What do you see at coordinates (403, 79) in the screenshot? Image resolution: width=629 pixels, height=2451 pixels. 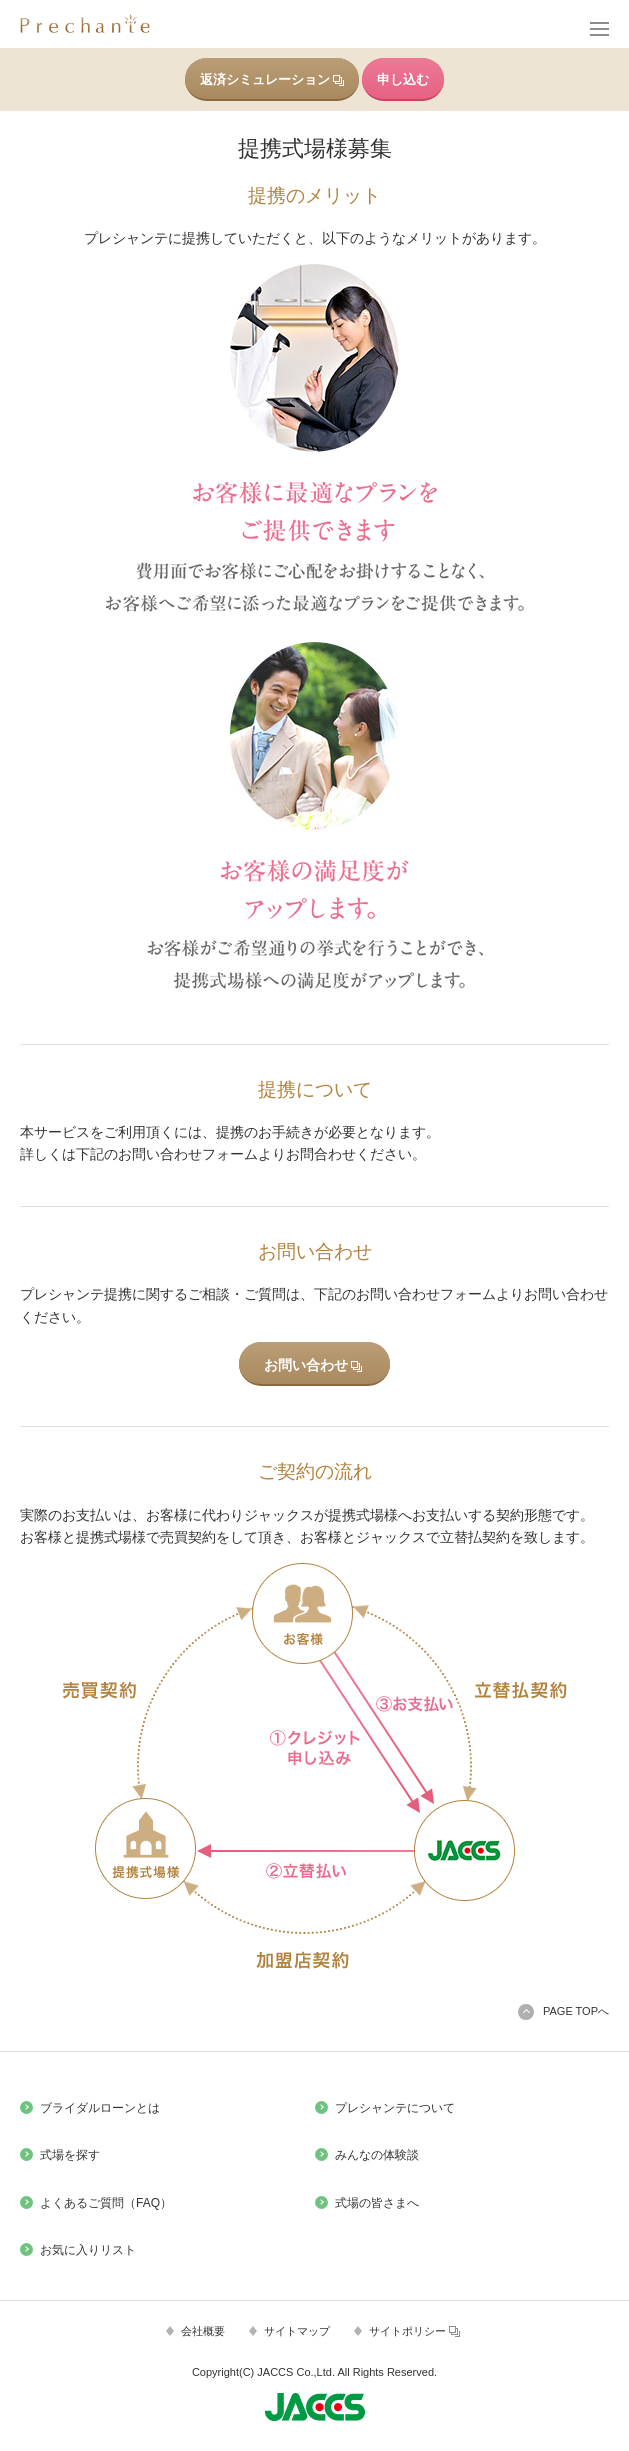 I see `申し込む` at bounding box center [403, 79].